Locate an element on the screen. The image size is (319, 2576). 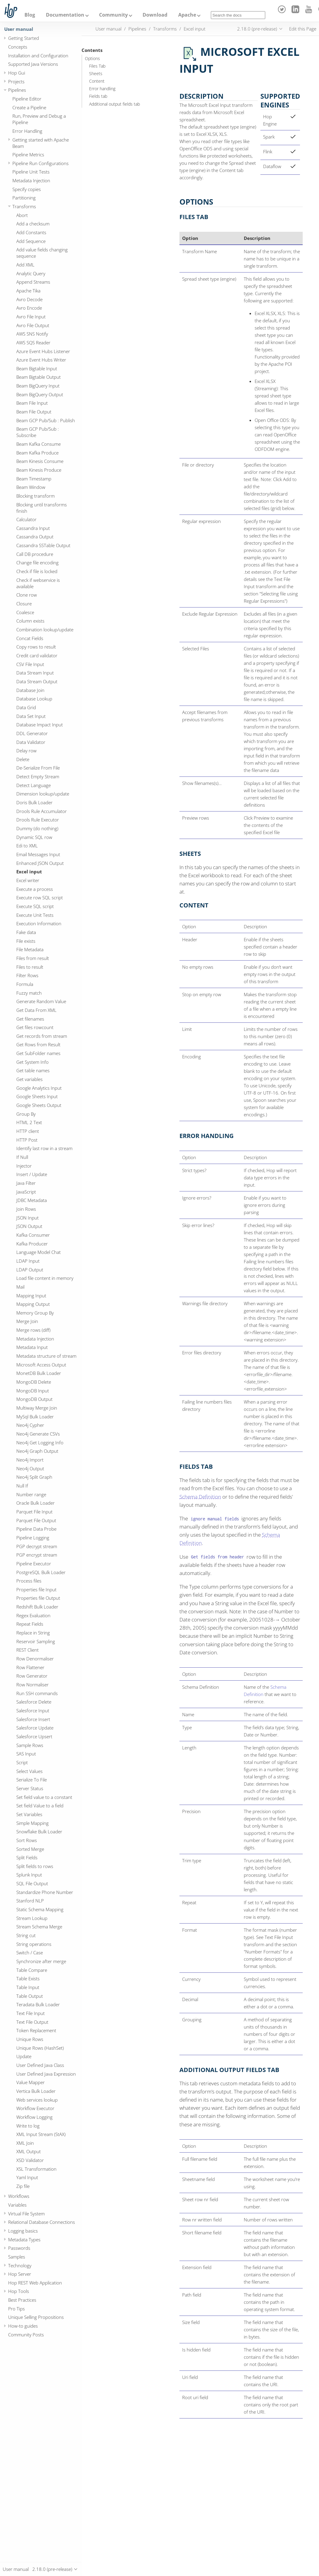
JavaScript is located at coordinates (26, 1191).